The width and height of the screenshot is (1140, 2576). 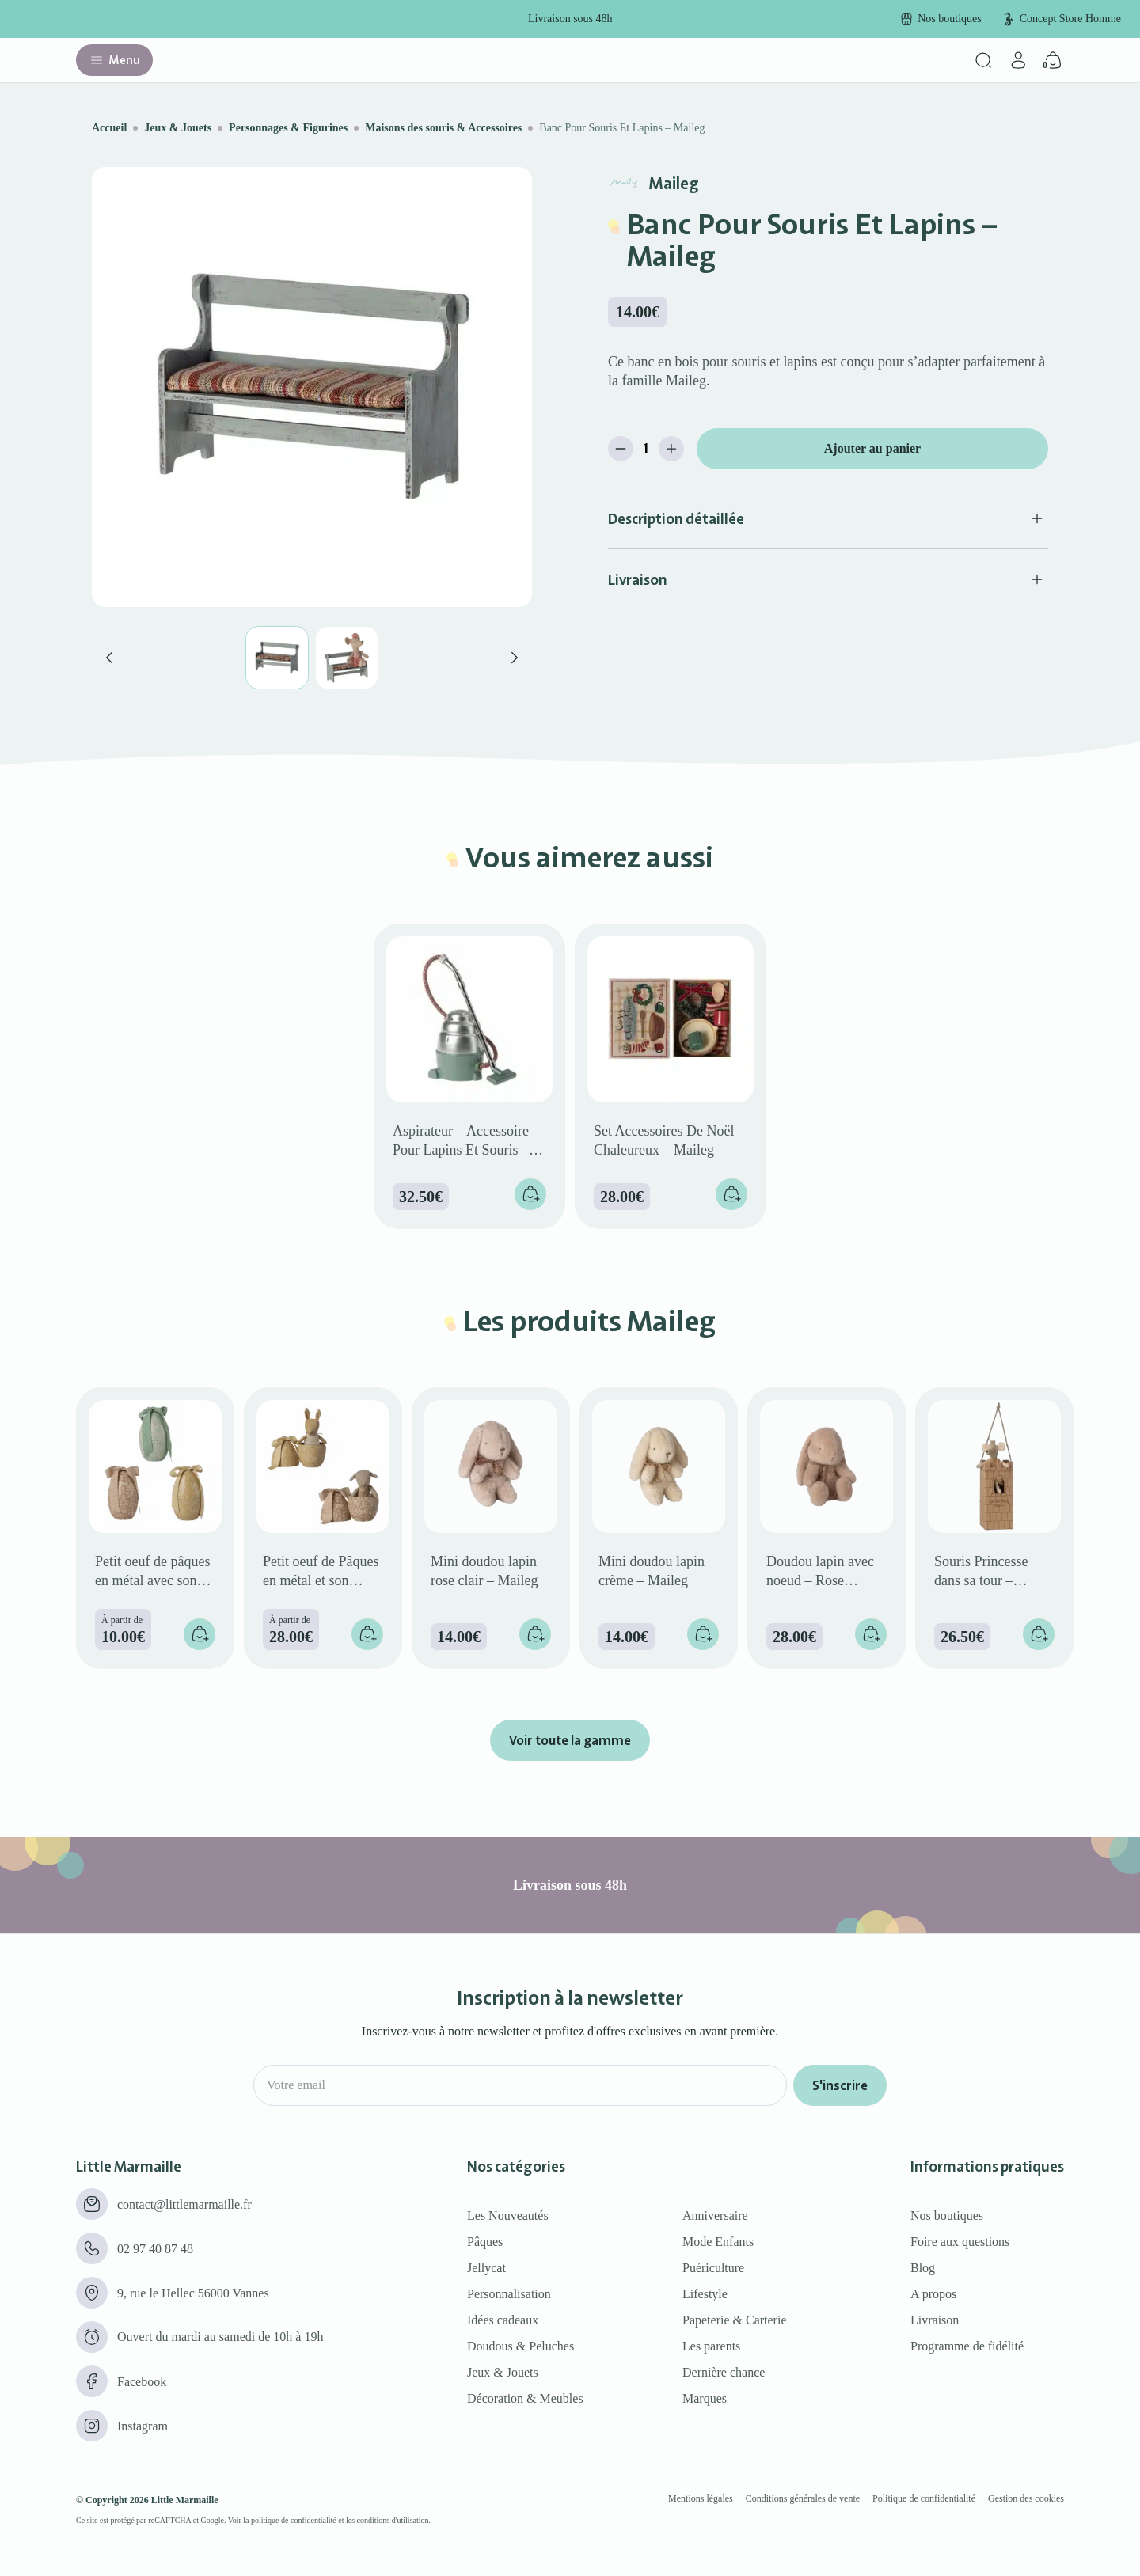 What do you see at coordinates (959, 2241) in the screenshot?
I see `Foire aux questions` at bounding box center [959, 2241].